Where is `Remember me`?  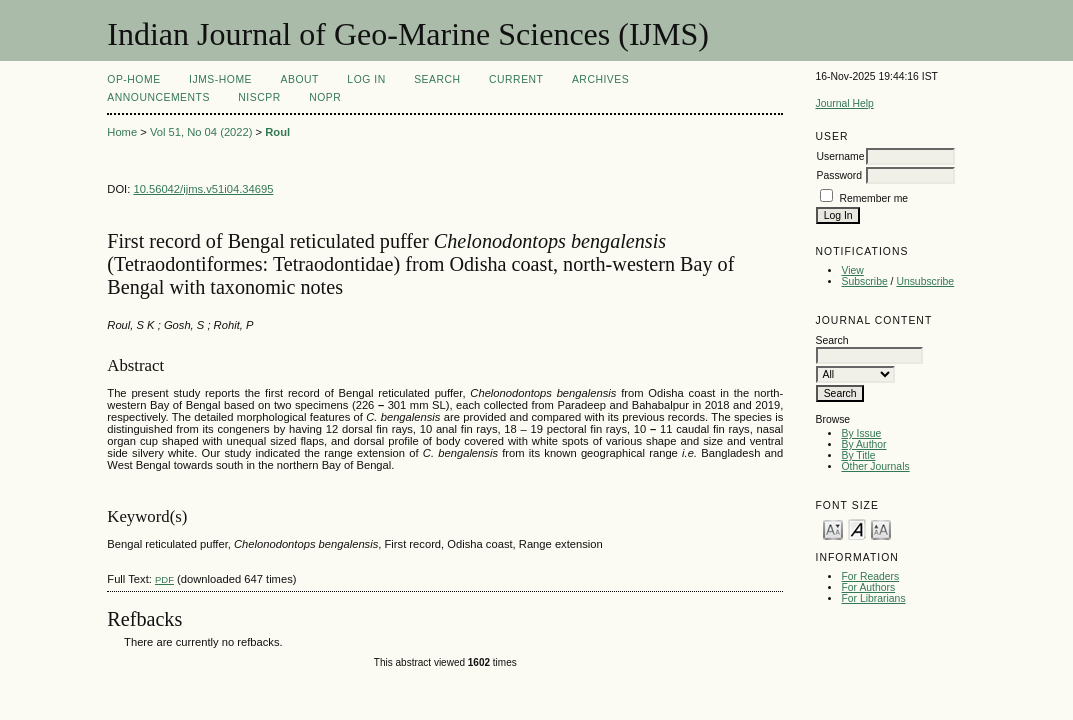
Remember me is located at coordinates (873, 198).